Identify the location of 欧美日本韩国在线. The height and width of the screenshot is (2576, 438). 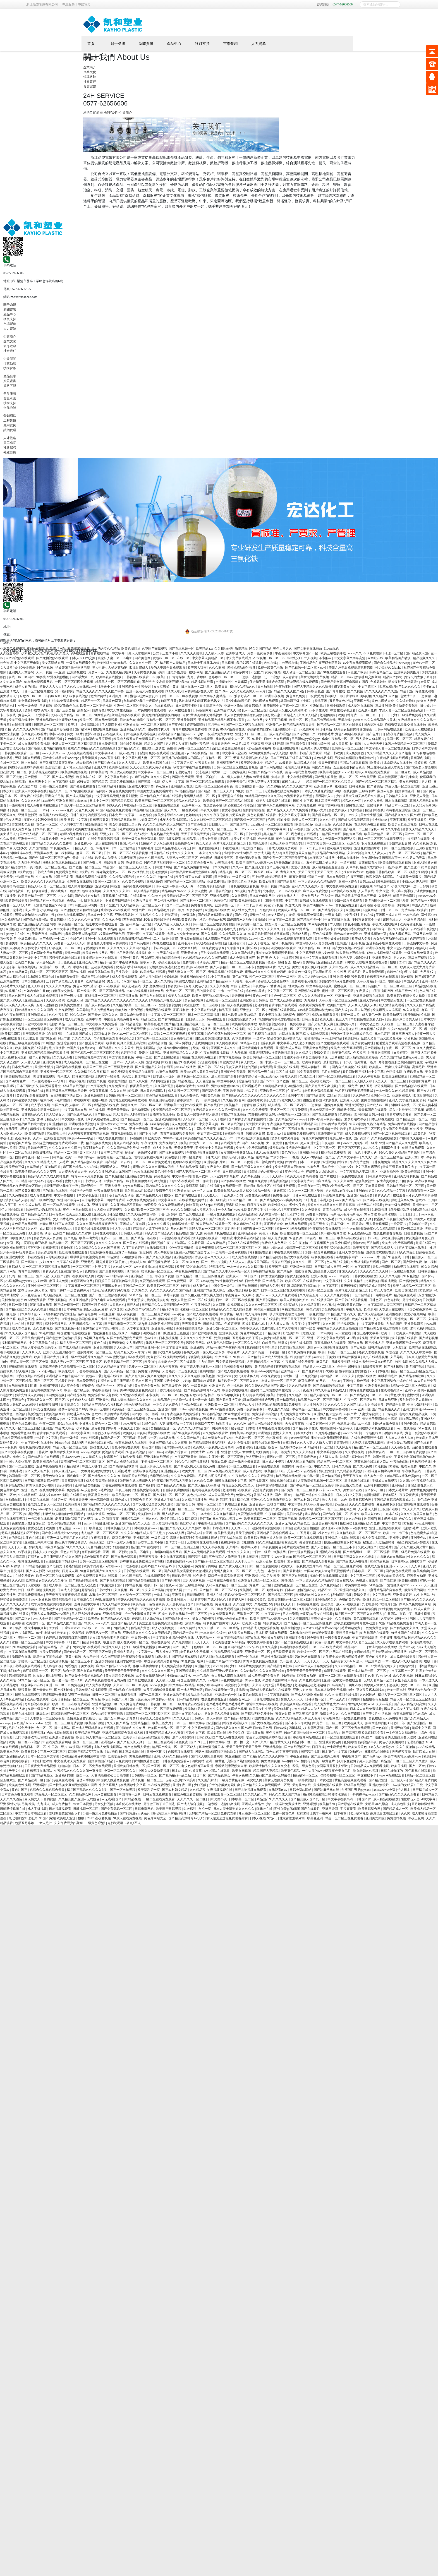
(156, 762).